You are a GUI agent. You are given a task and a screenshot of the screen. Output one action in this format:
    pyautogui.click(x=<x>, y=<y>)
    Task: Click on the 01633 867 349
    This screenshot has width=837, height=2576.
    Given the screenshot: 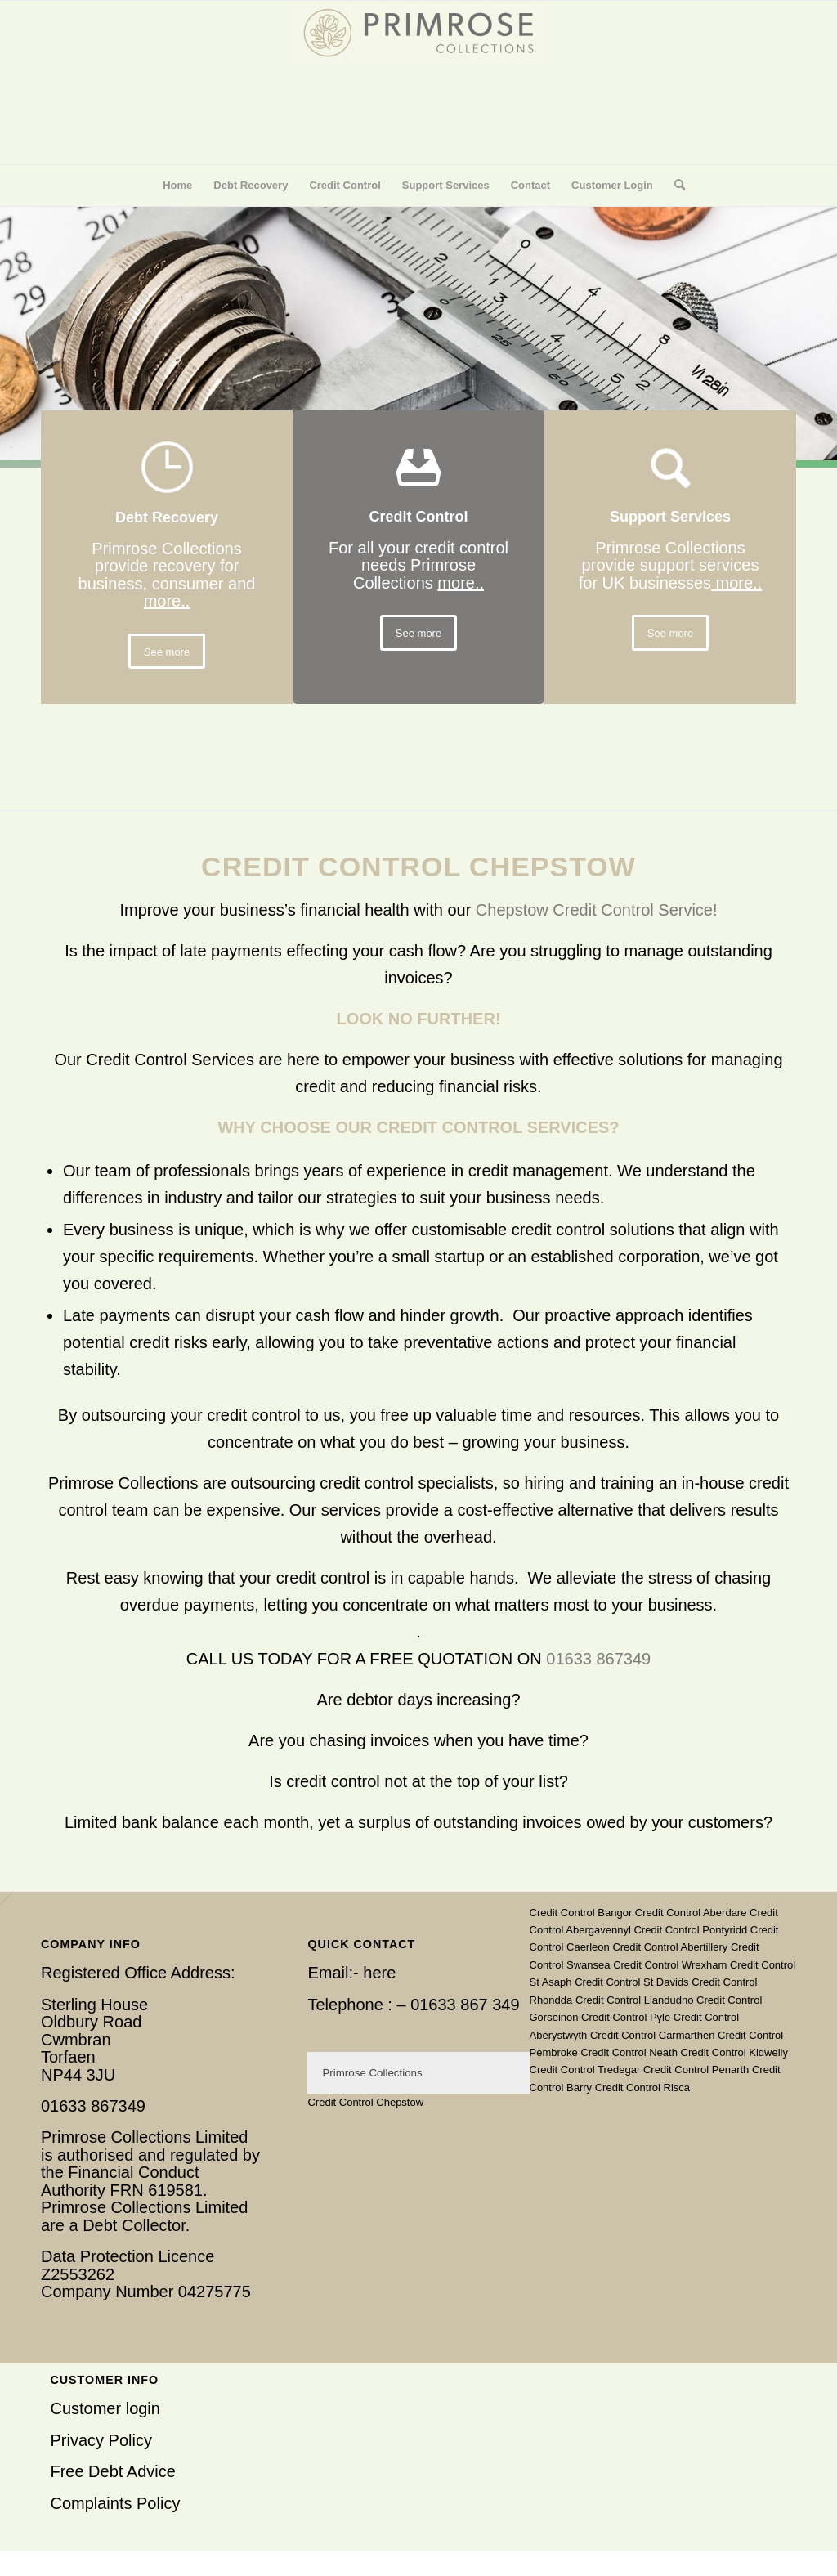 What is the action you would take?
    pyautogui.click(x=464, y=2005)
    